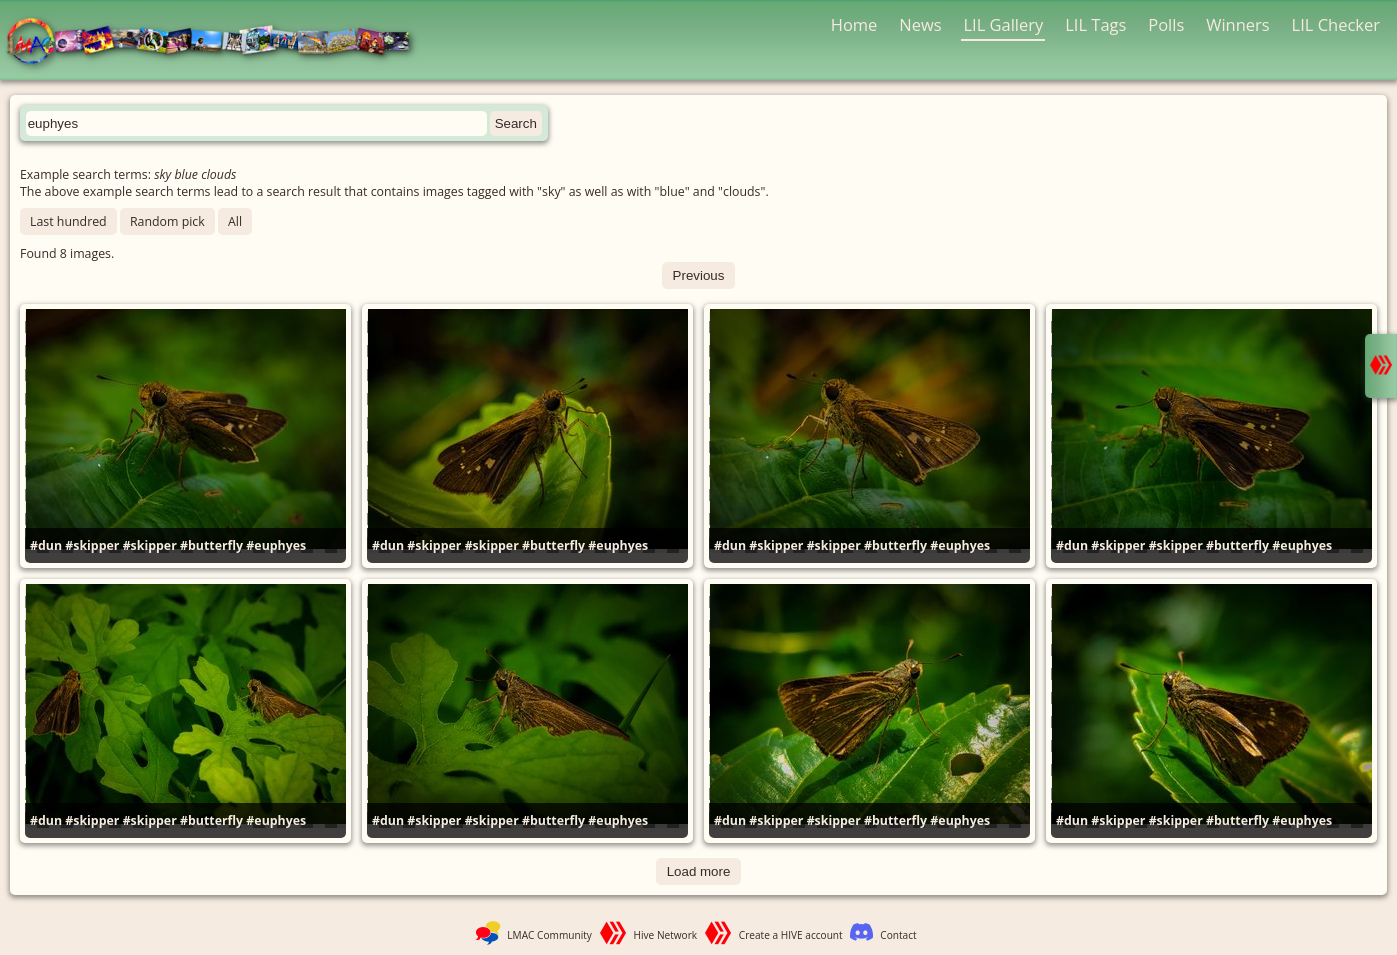 This screenshot has width=1397, height=955. What do you see at coordinates (666, 935) in the screenshot?
I see `Hive Network` at bounding box center [666, 935].